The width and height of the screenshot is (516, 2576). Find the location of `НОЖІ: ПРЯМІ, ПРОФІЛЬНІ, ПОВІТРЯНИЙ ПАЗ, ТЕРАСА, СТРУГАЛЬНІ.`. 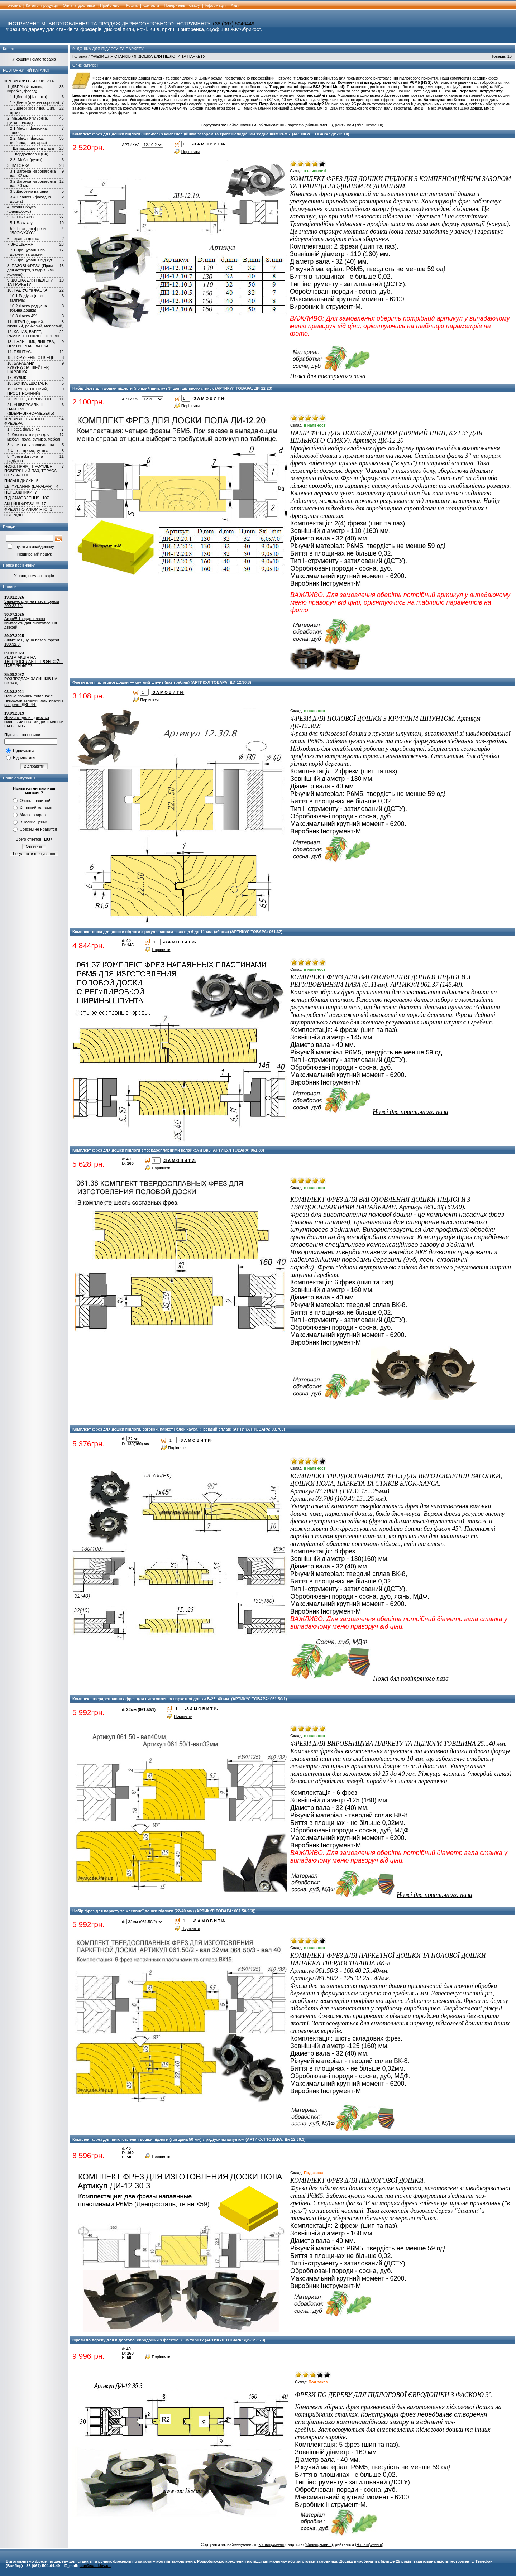

НОЖІ: ПРЯМІ, ПРОФІЛЬНІ, ПОВІТРЯНИЙ ПАЗ, ТЕРАСА, СТРУГАЛЬНІ. is located at coordinates (31, 470).